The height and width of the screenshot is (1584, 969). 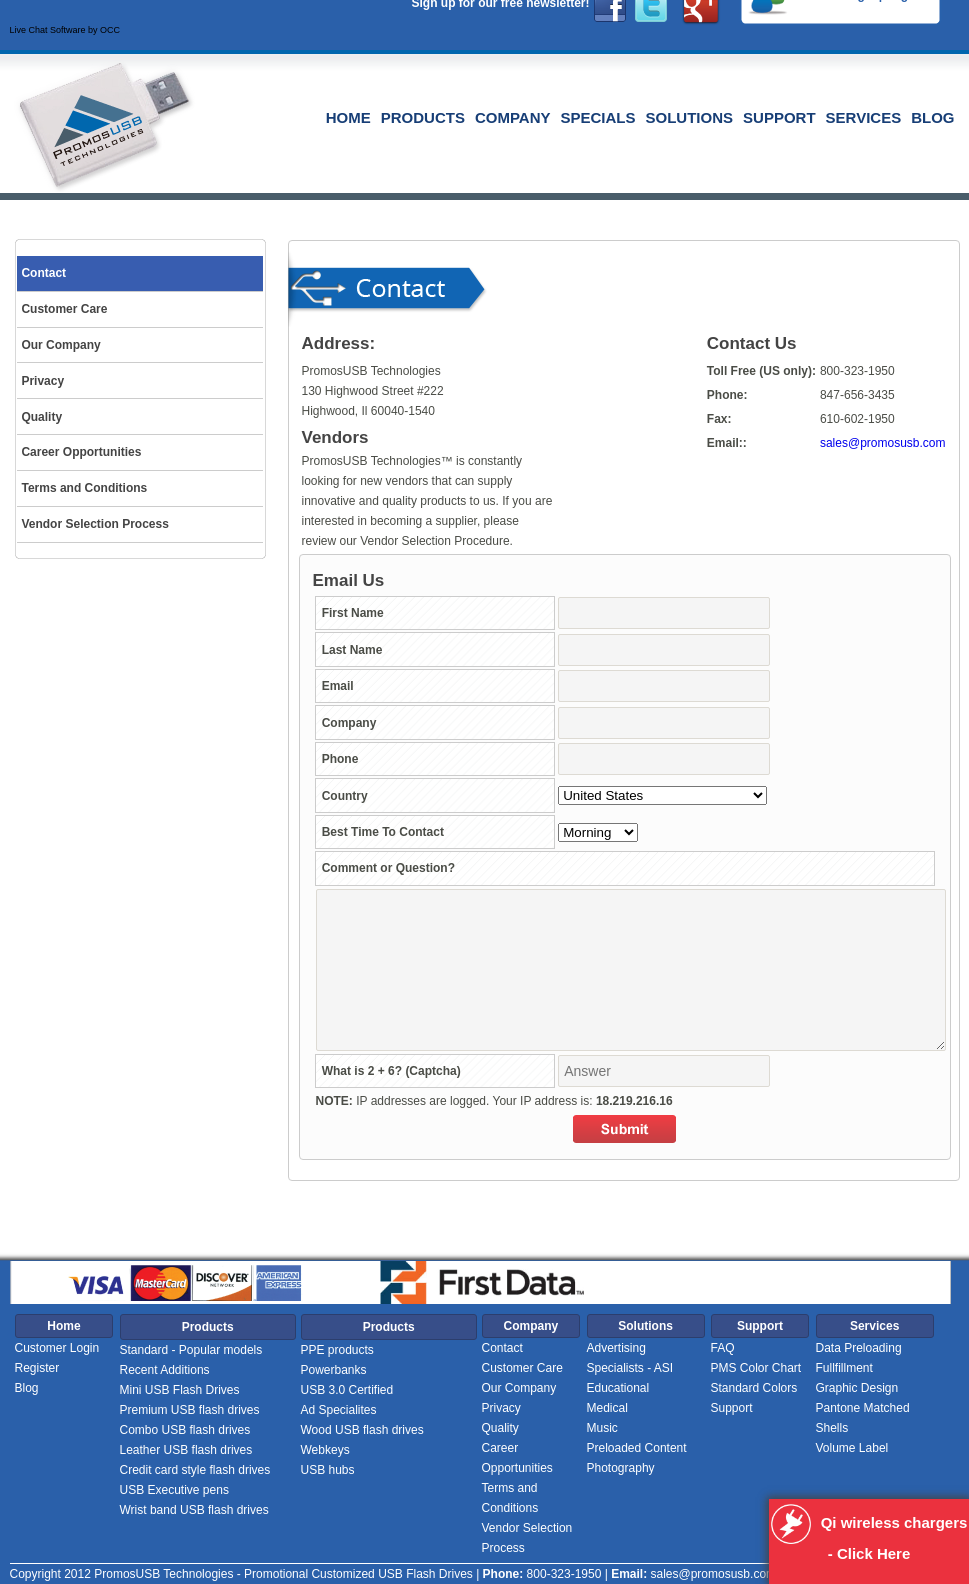 What do you see at coordinates (195, 1470) in the screenshot?
I see `Credit card style flash drives` at bounding box center [195, 1470].